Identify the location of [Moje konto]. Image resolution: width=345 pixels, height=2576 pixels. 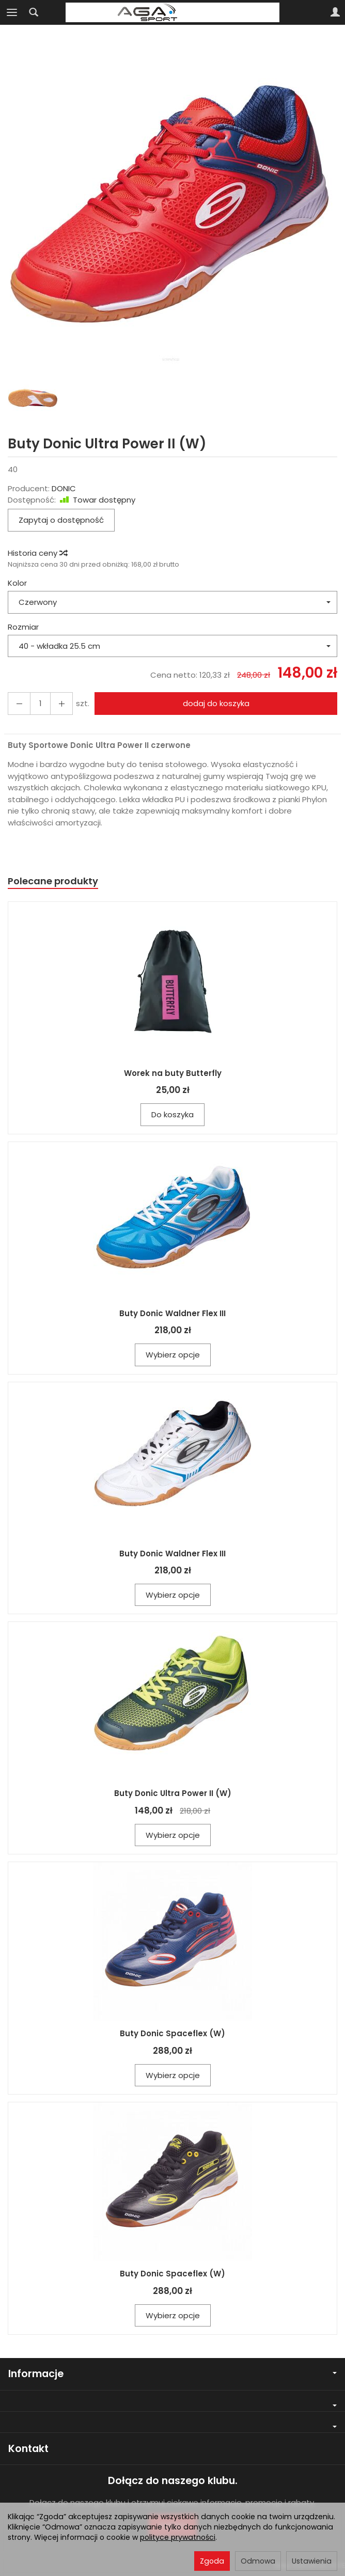
(335, 12).